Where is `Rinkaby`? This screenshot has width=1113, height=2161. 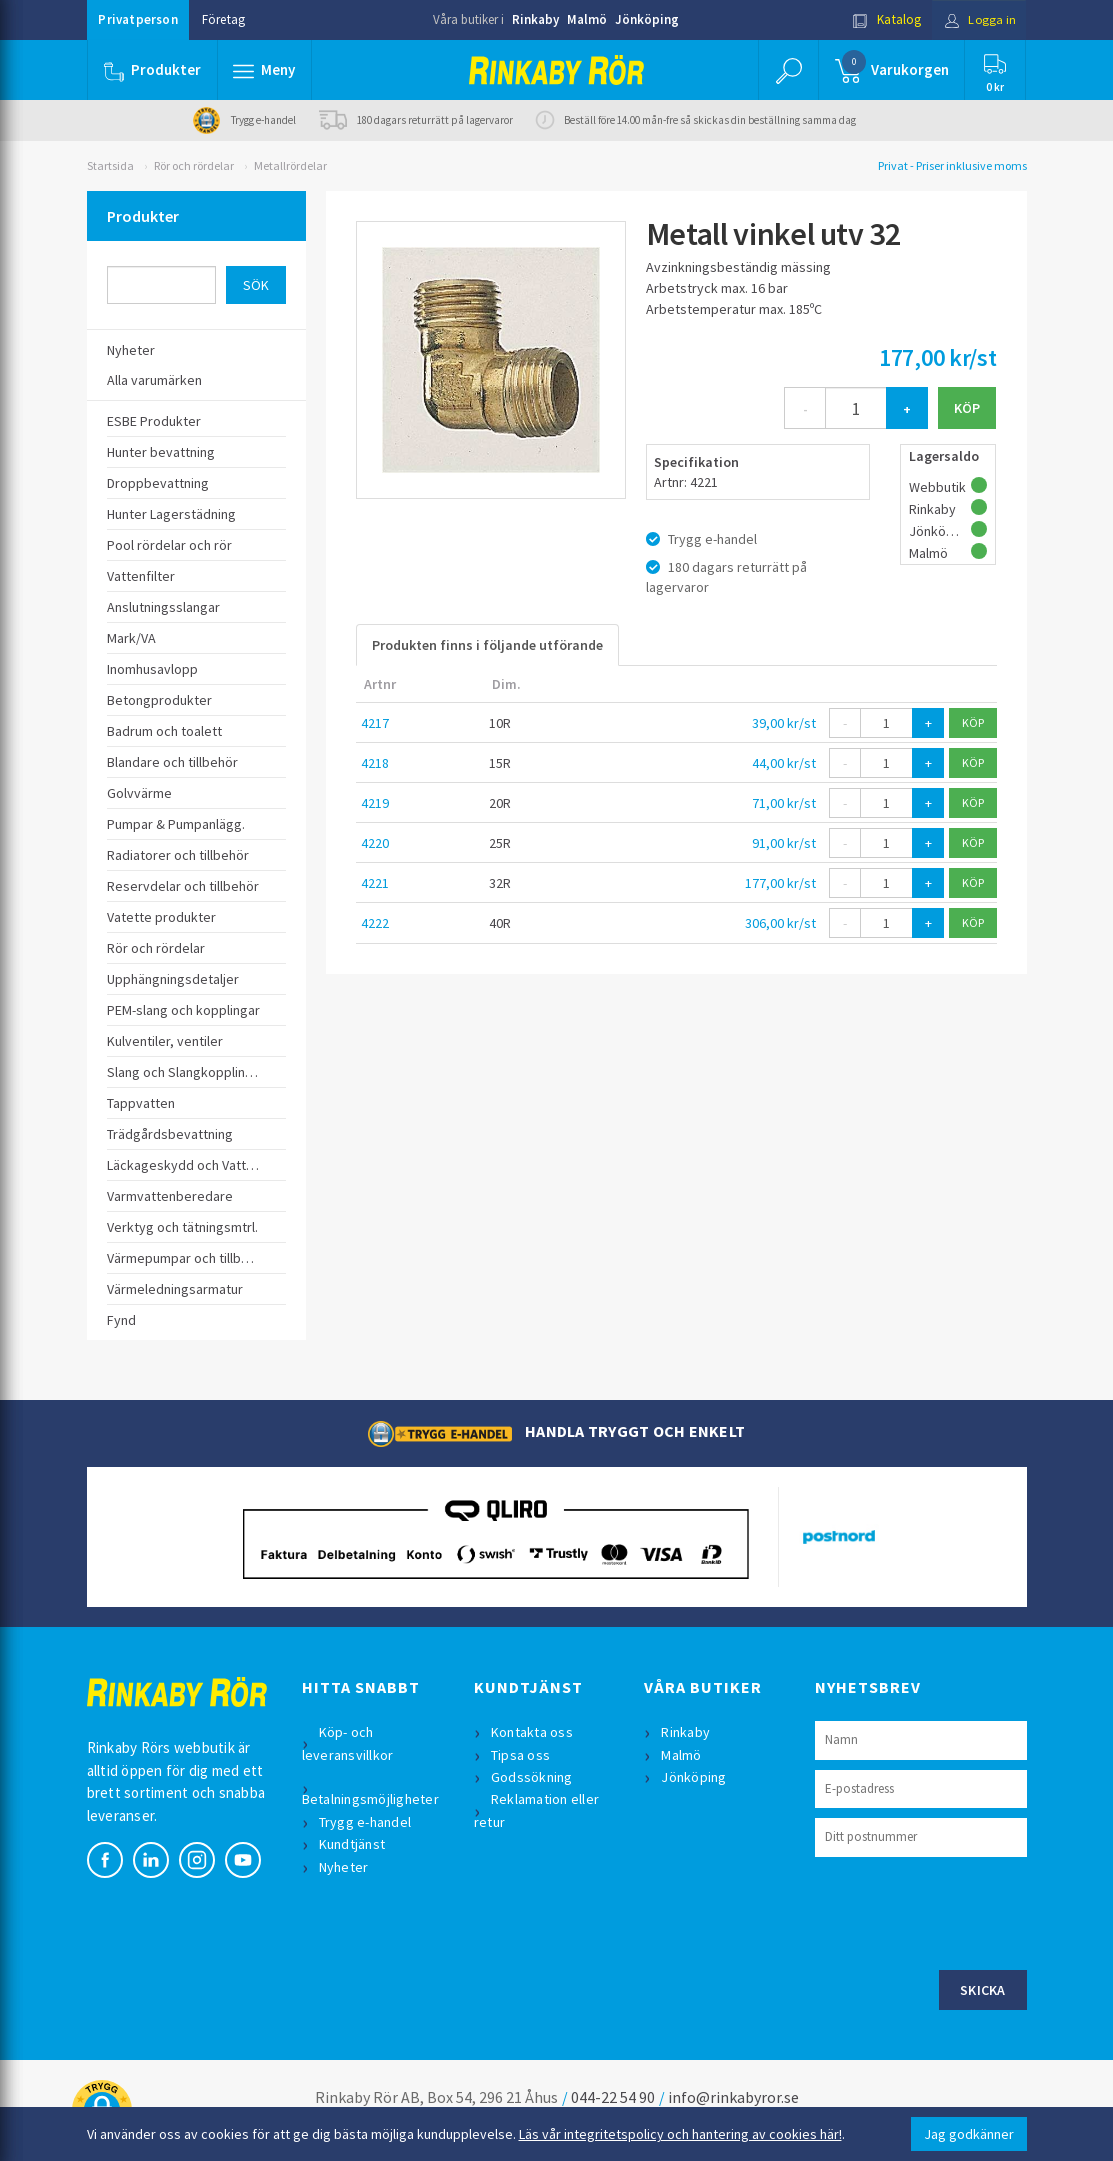
Rinkaby is located at coordinates (535, 19).